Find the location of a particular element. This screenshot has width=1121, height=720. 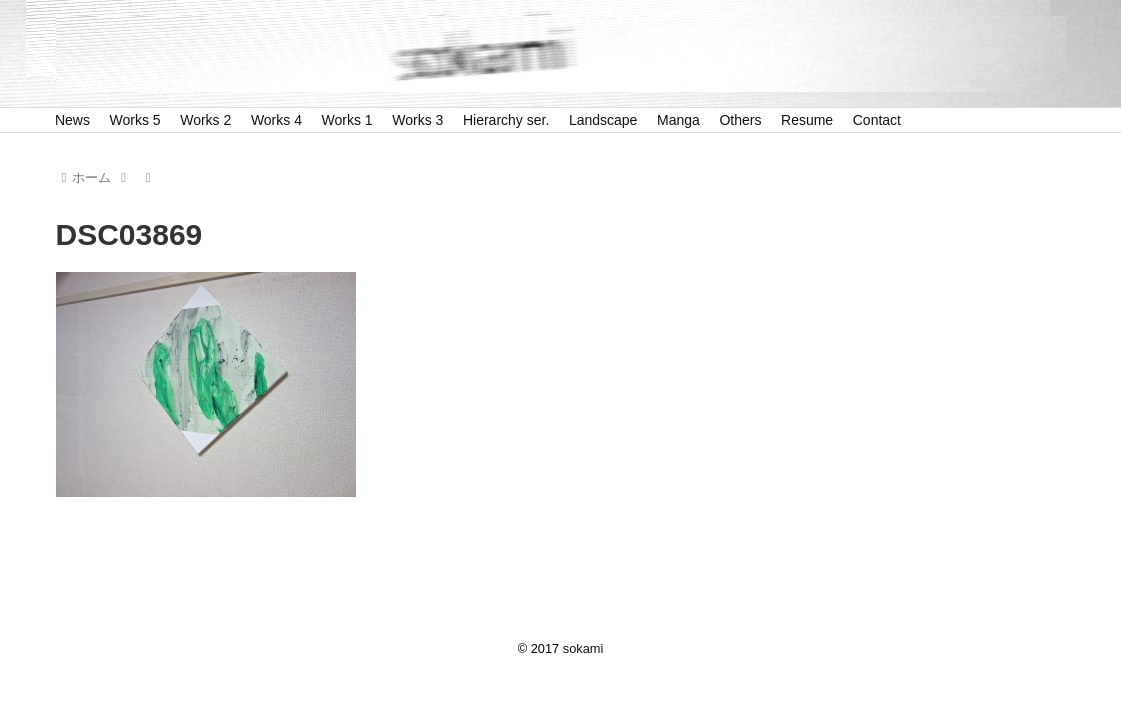

Resume is located at coordinates (807, 120).